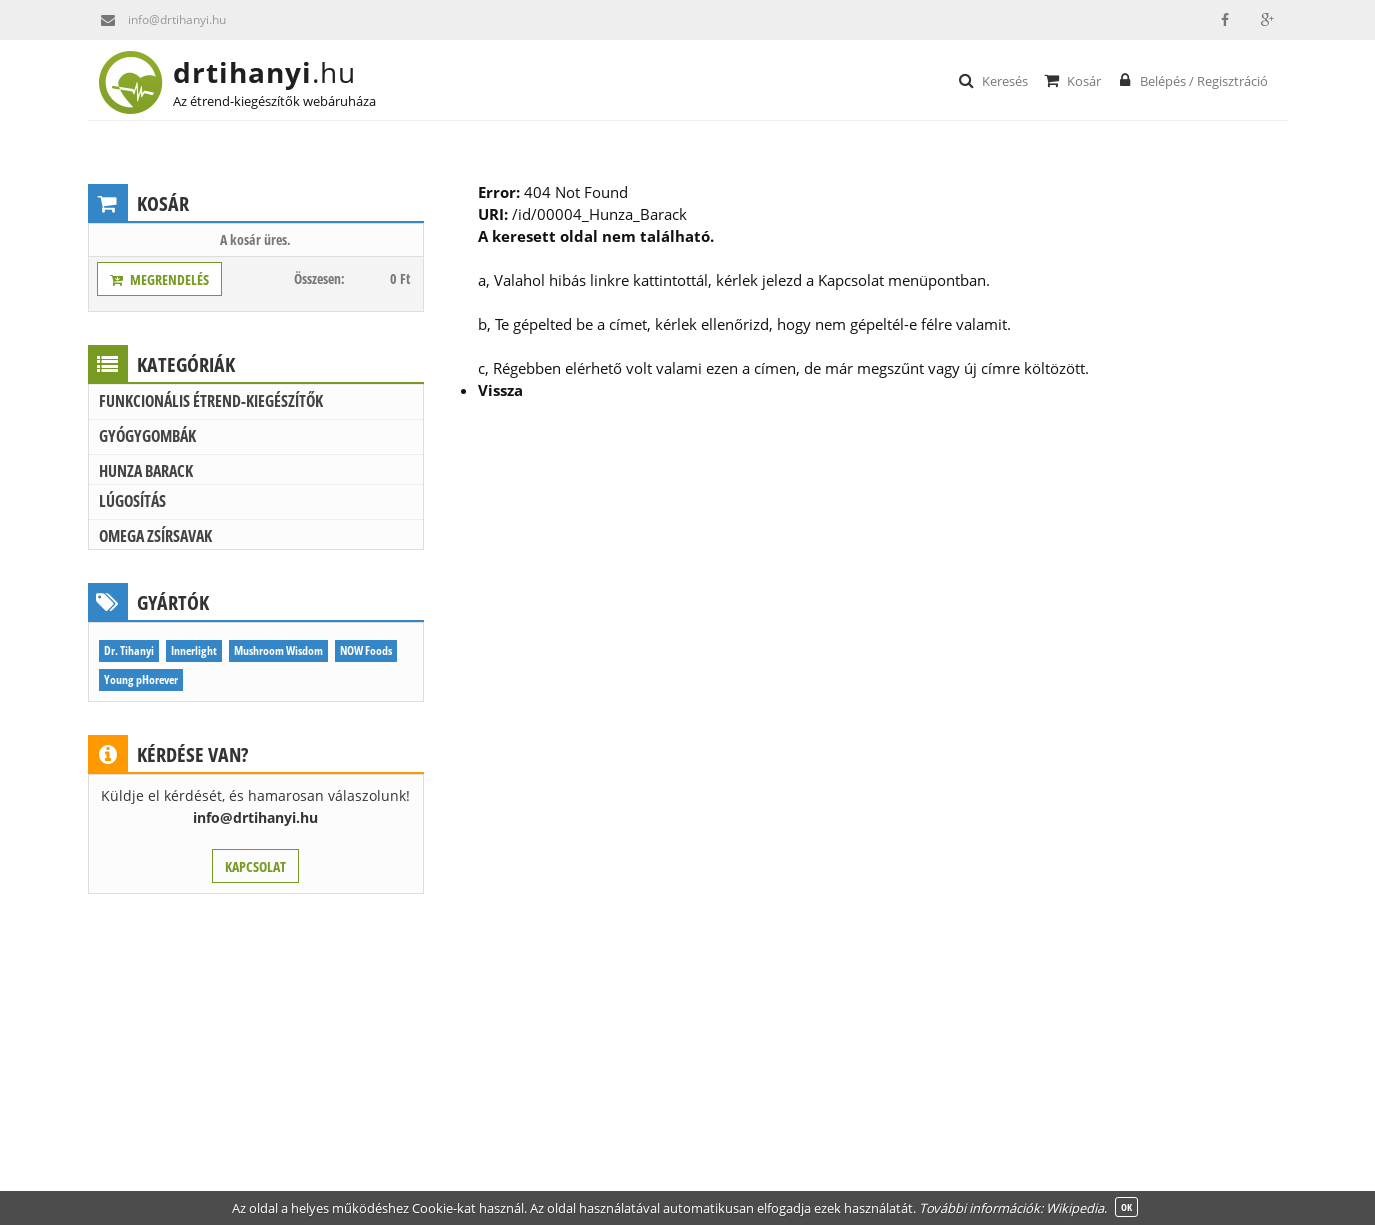  Describe the element at coordinates (159, 279) in the screenshot. I see `MEGRENDELÉS` at that location.